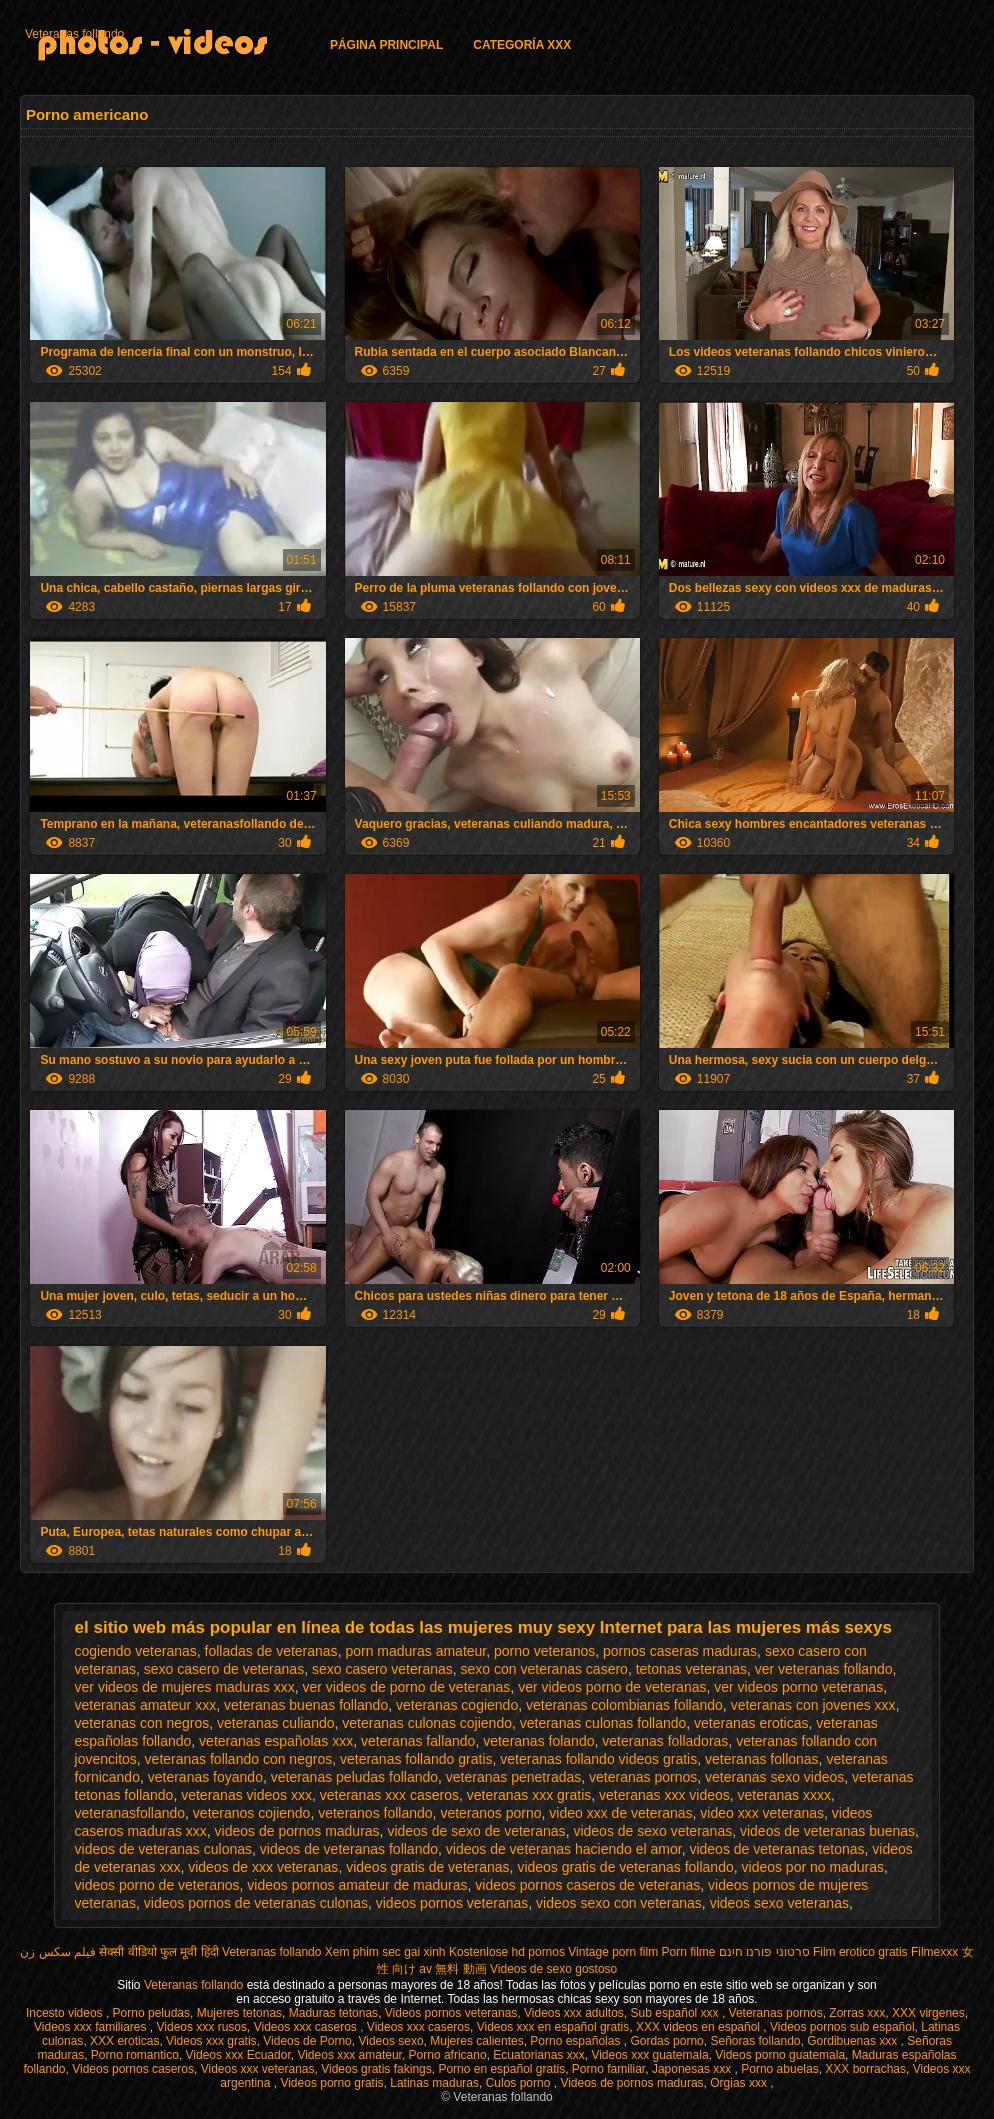  Describe the element at coordinates (522, 45) in the screenshot. I see `Categoría XXX` at that location.